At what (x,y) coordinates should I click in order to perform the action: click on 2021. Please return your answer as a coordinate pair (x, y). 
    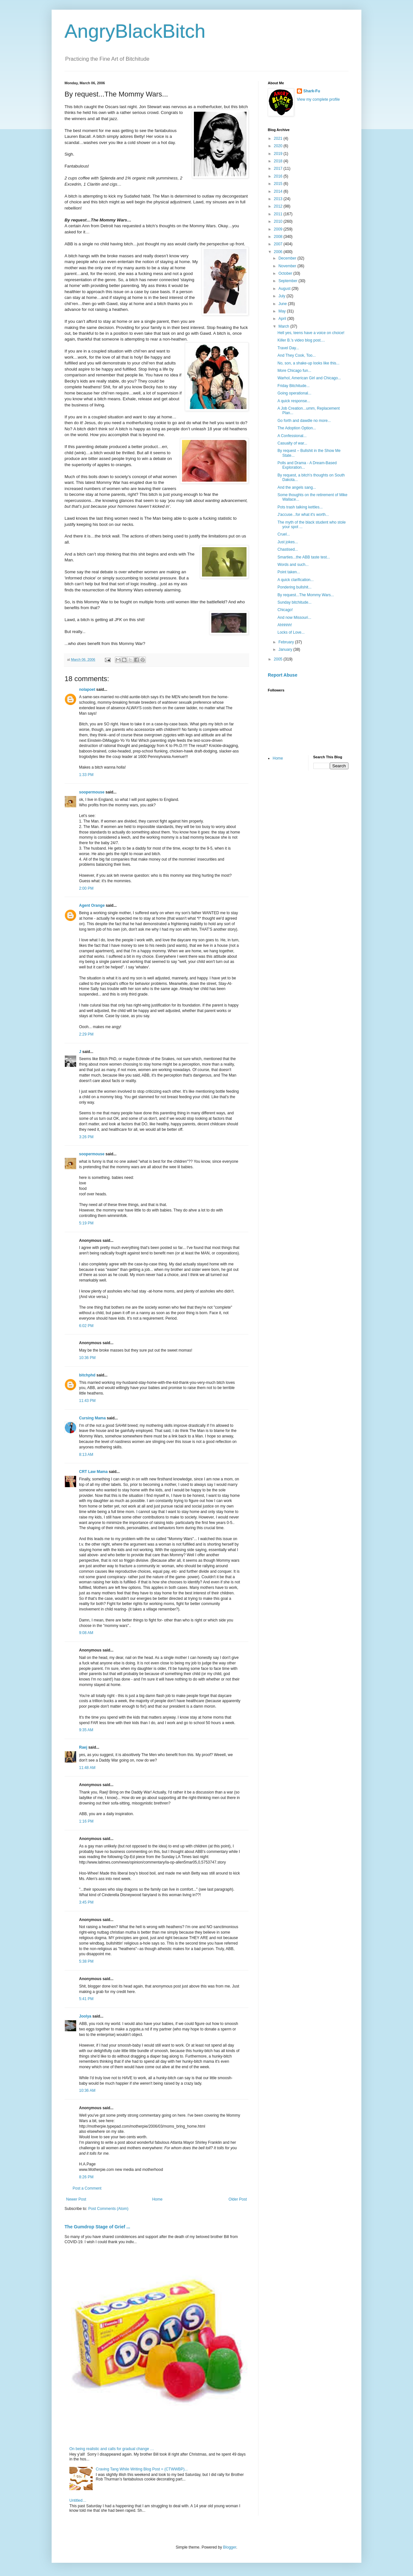
    Looking at the image, I should click on (279, 138).